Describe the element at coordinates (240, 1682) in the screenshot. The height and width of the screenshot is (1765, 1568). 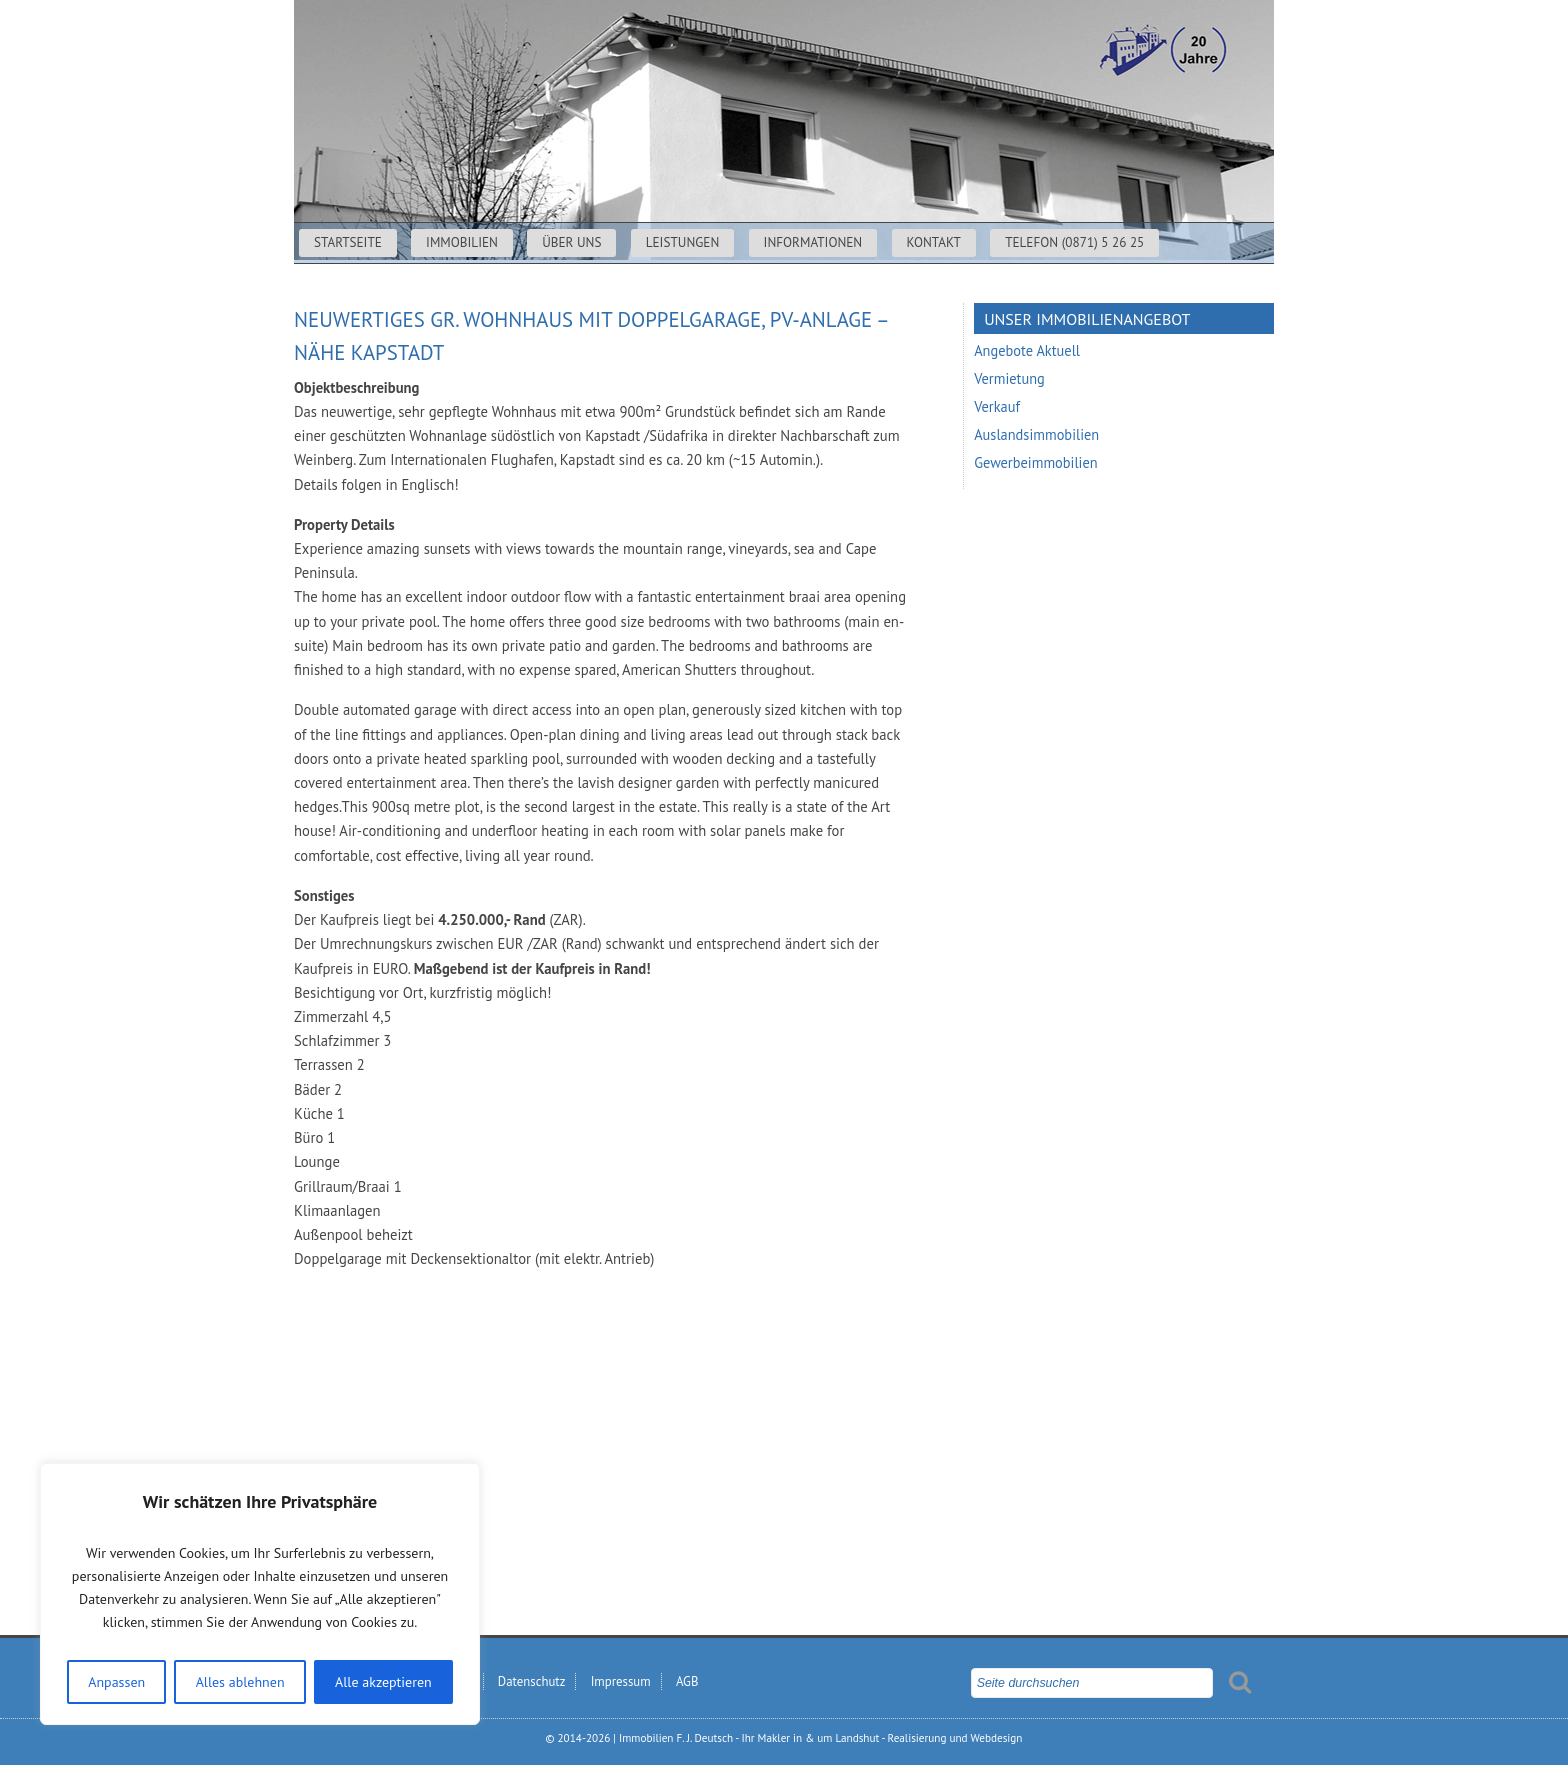
I see `Alles ablehnen` at that location.